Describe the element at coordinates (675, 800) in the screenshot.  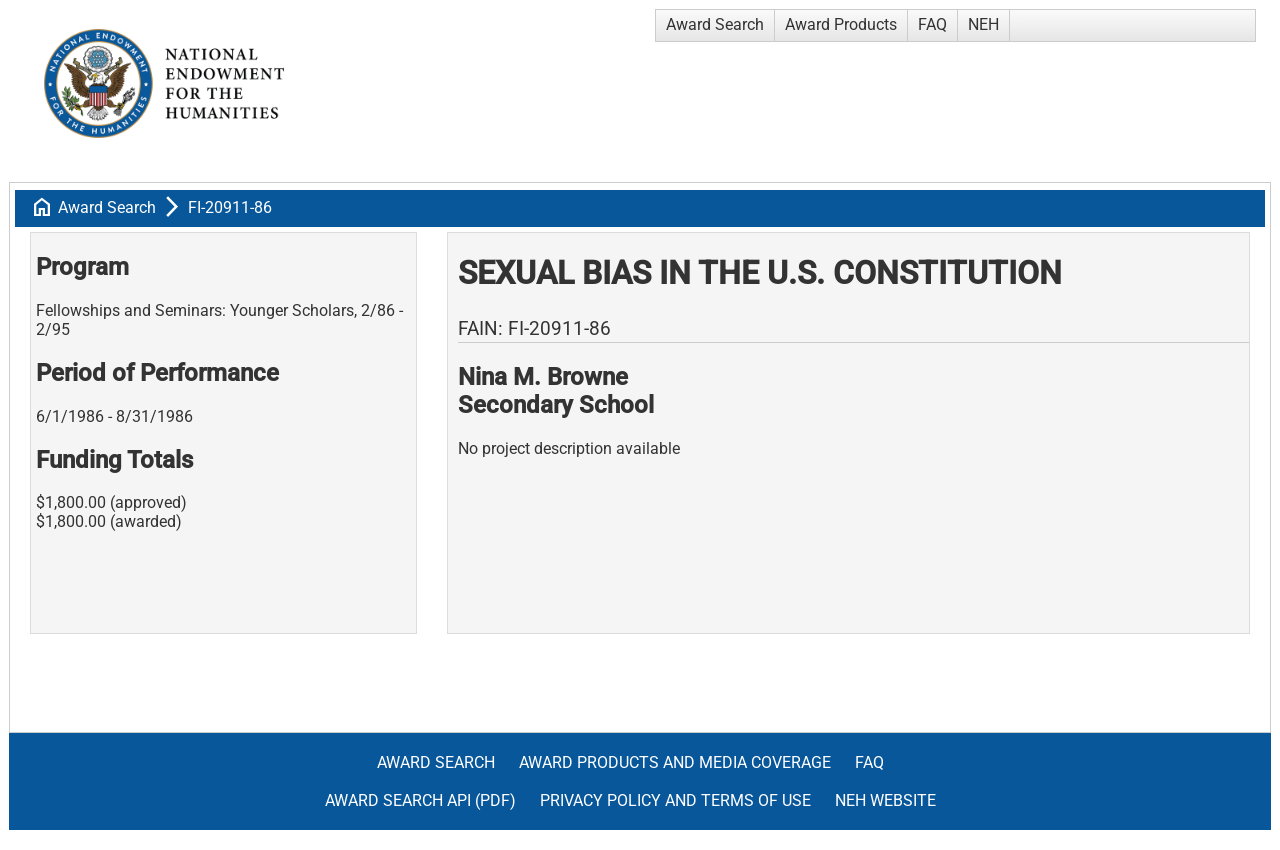
I see `Privacy Policy and Terms of Use` at that location.